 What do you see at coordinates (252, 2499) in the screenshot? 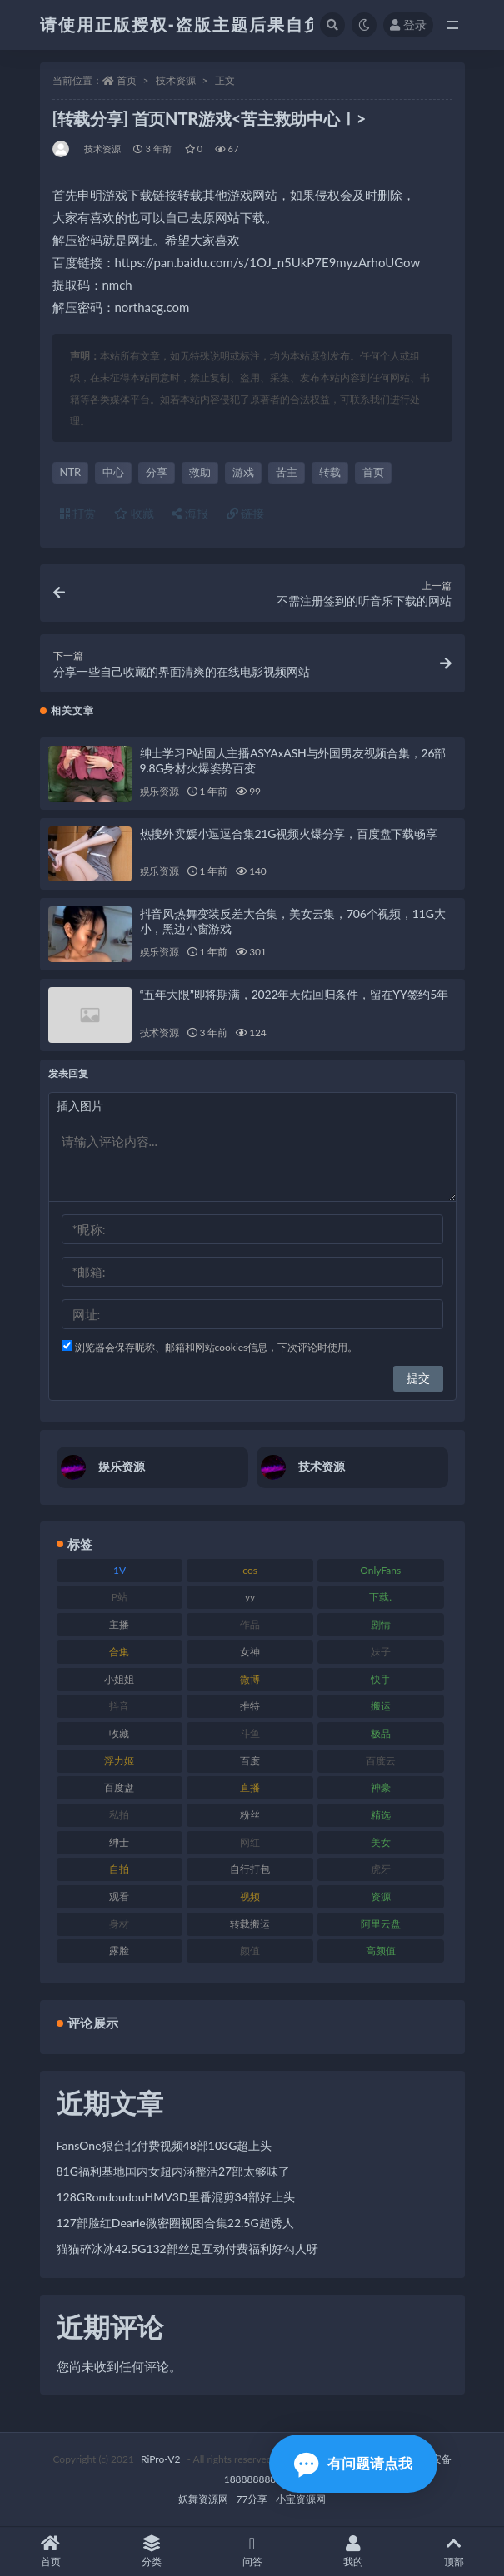
I see `77分享` at bounding box center [252, 2499].